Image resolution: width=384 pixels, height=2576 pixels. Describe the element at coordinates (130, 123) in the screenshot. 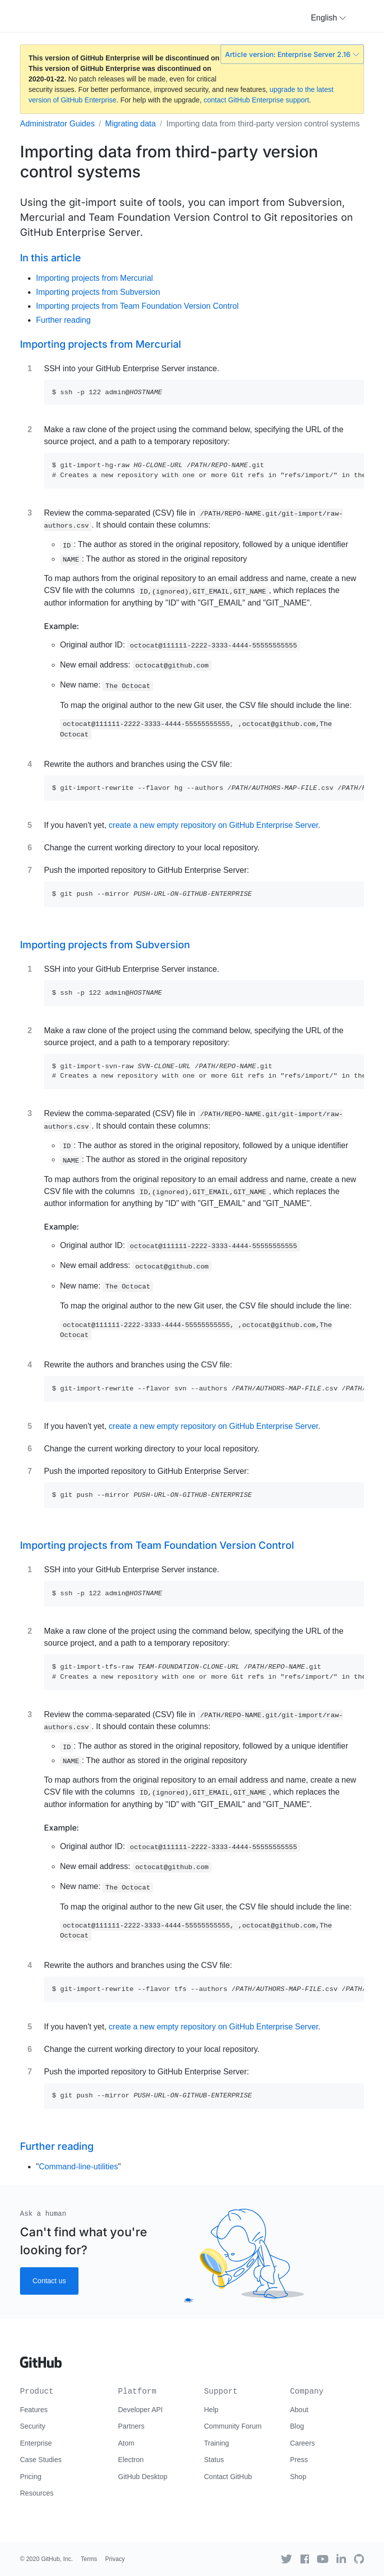

I see `Migrating data` at that location.